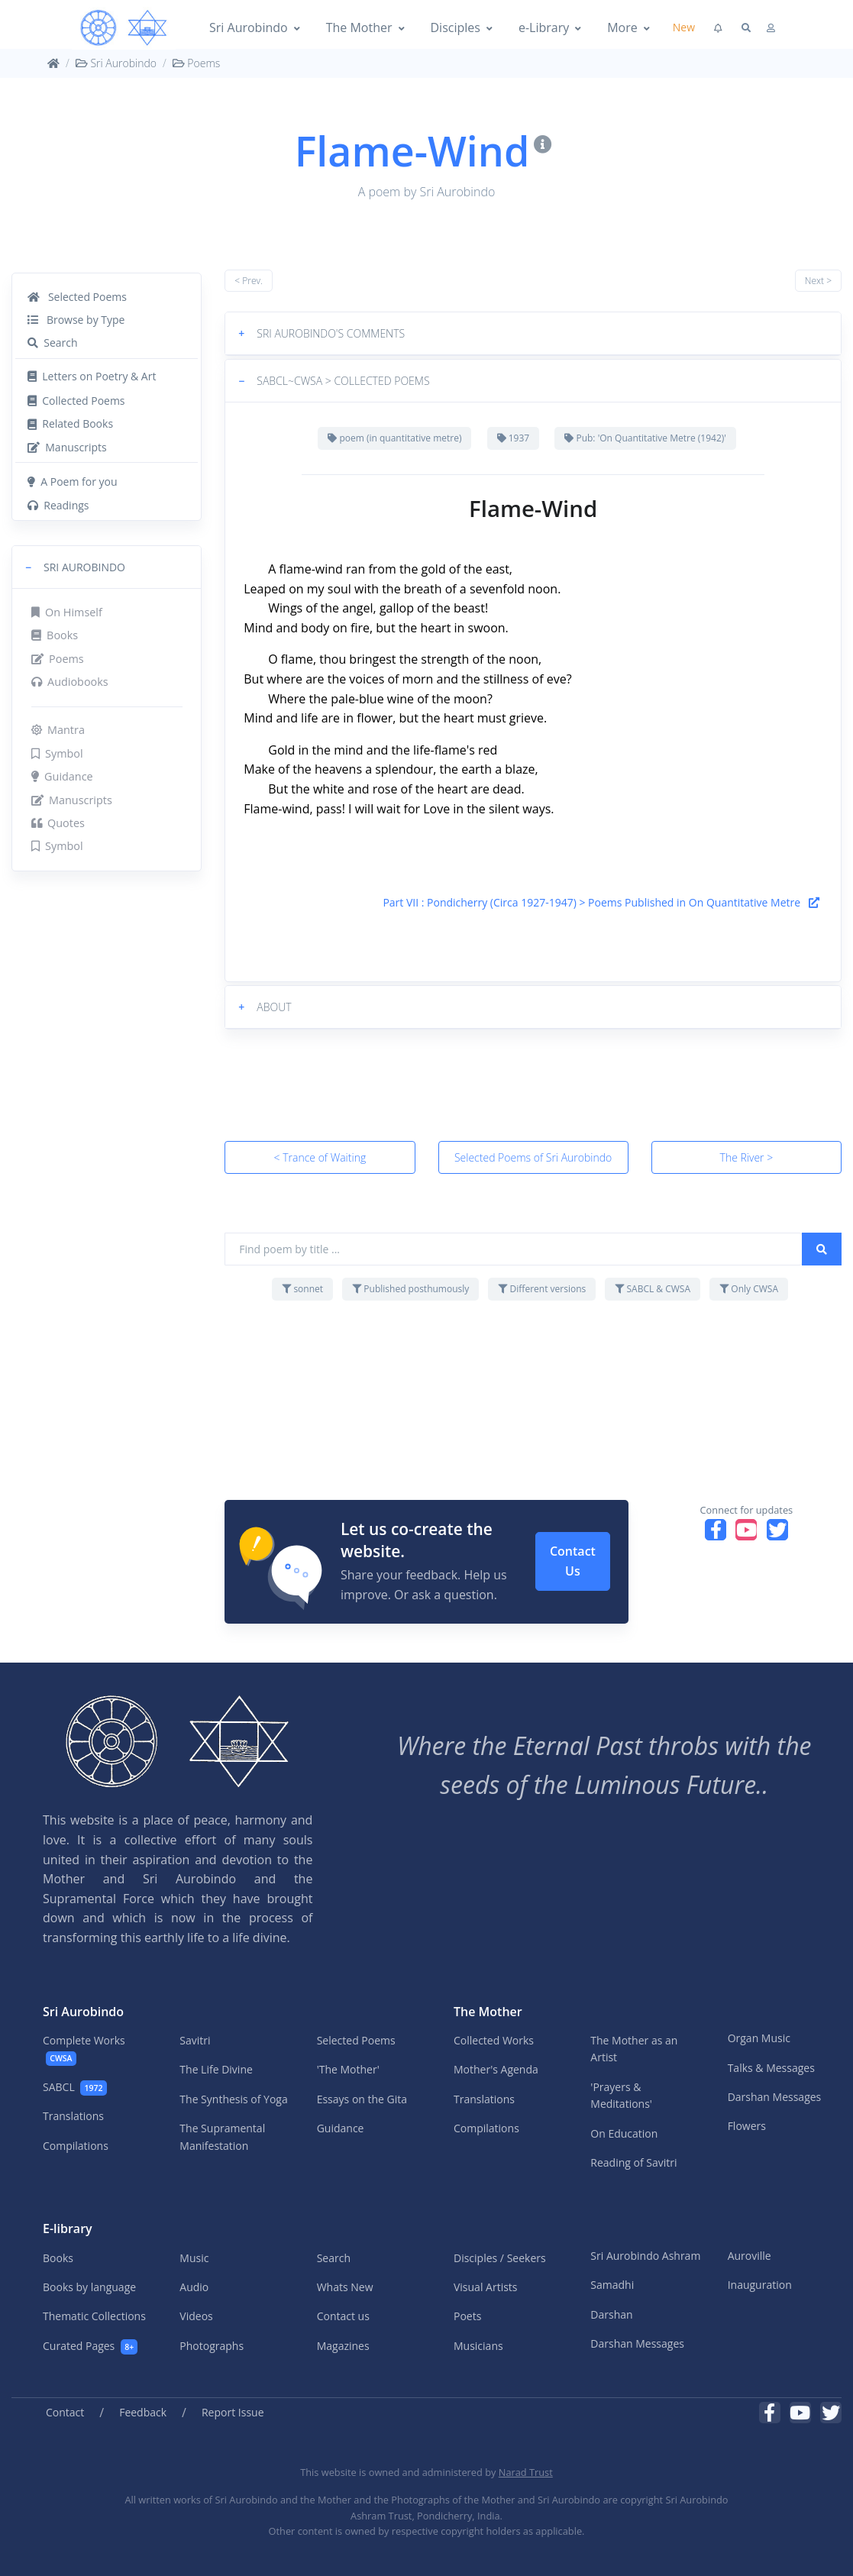  What do you see at coordinates (62, 776) in the screenshot?
I see `Guidance` at bounding box center [62, 776].